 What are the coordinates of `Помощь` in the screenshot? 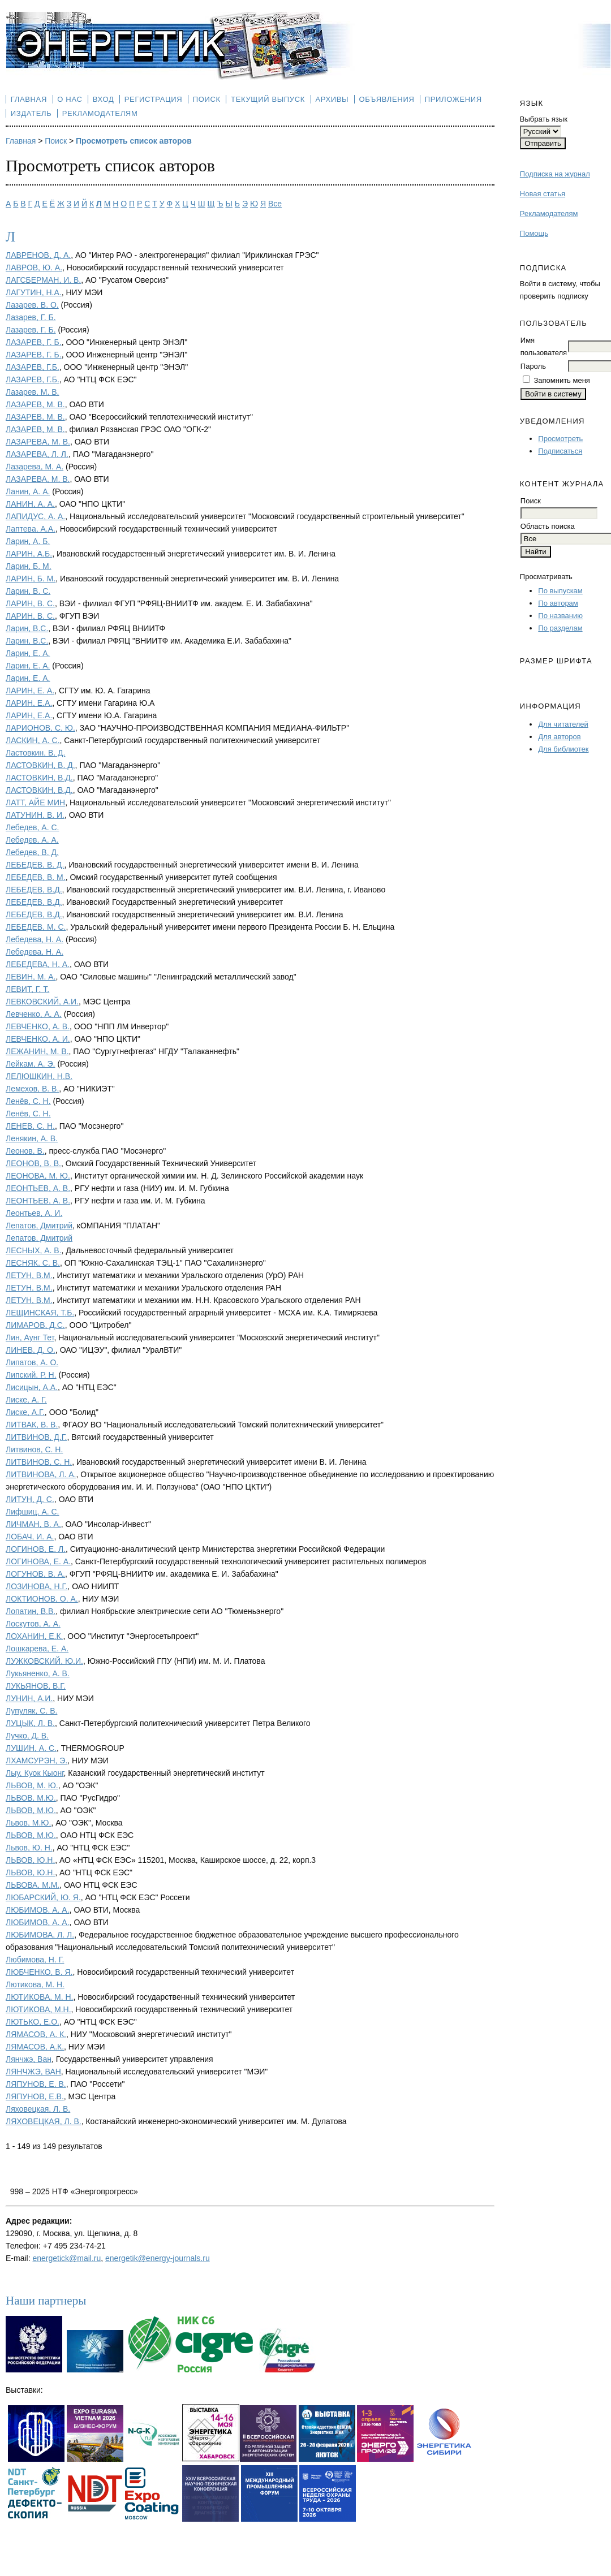 It's located at (534, 233).